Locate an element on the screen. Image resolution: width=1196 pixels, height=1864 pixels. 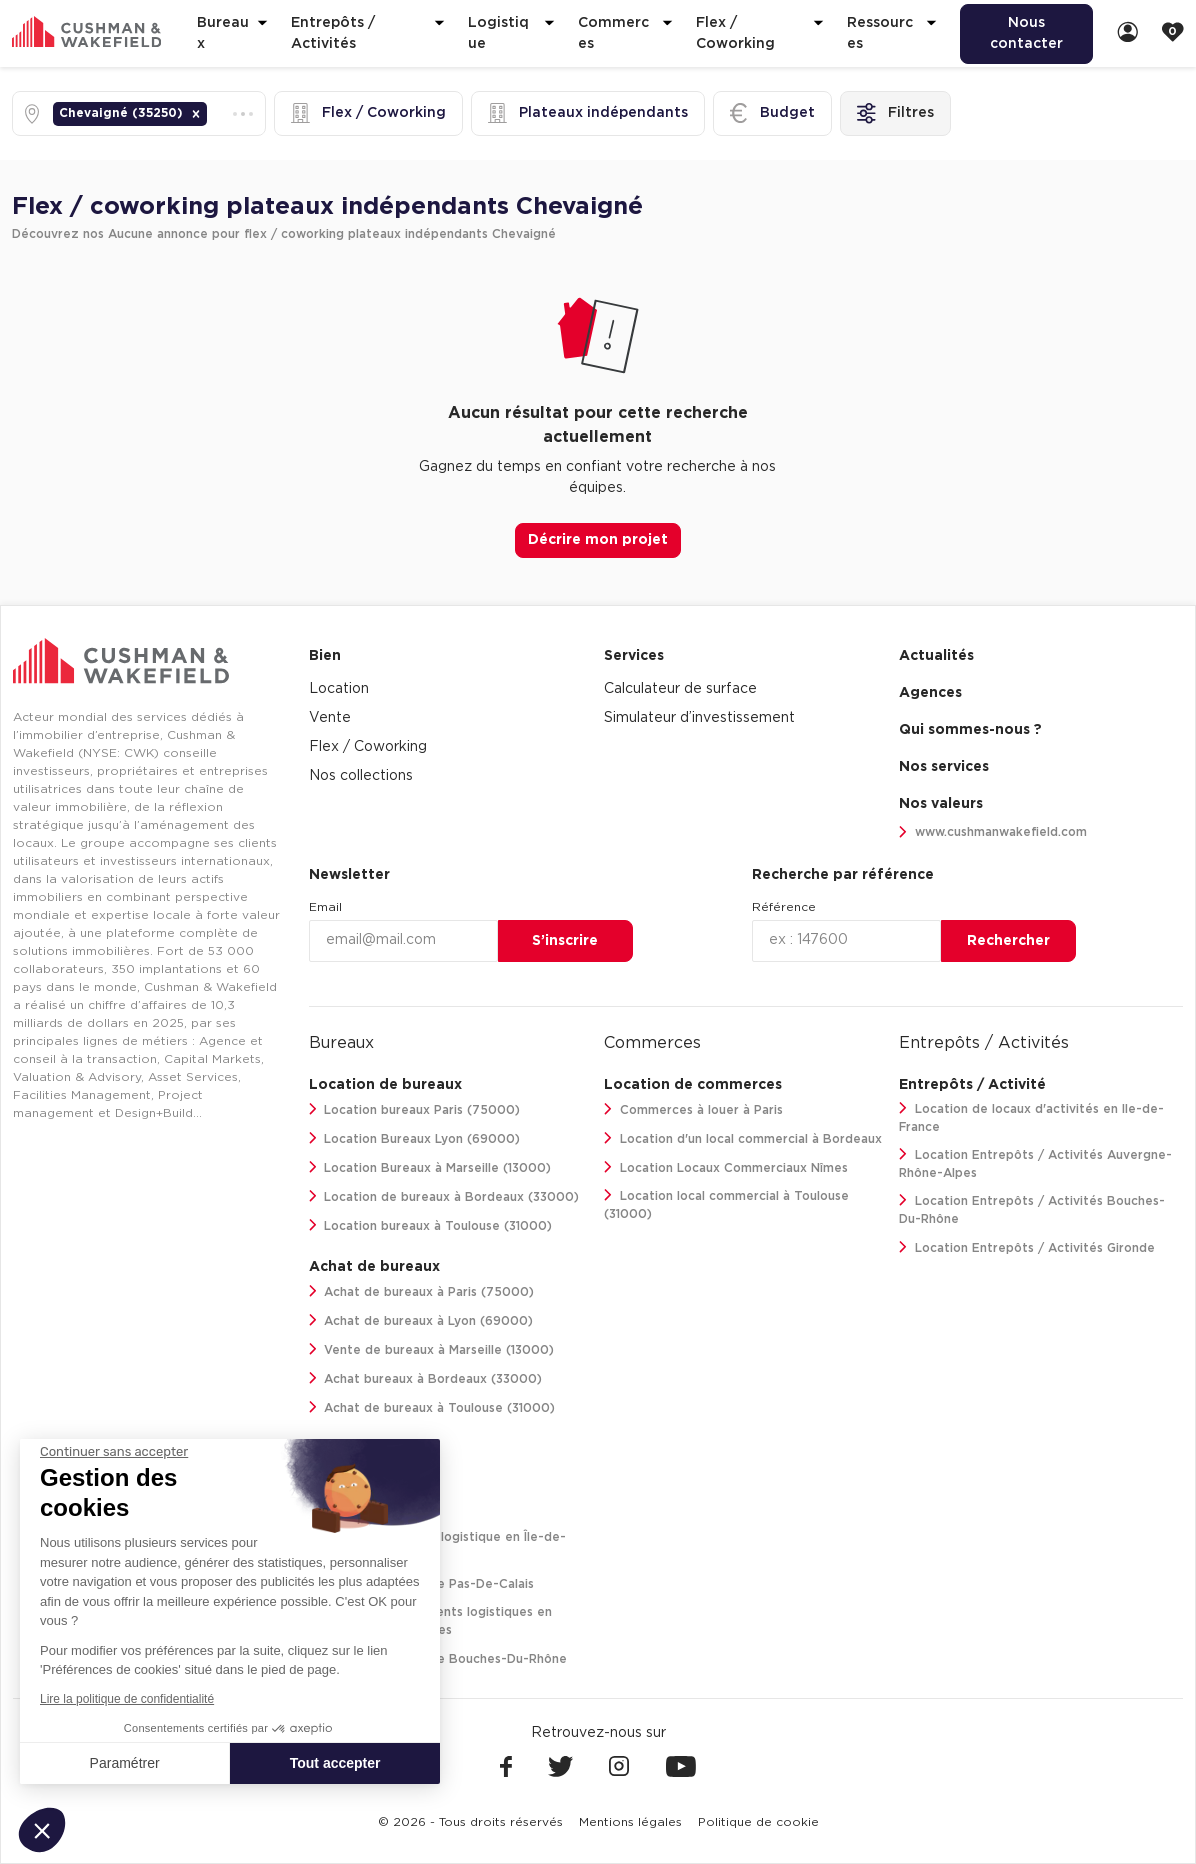
Location Bureaux Lyon (69000) is located at coordinates (415, 1138).